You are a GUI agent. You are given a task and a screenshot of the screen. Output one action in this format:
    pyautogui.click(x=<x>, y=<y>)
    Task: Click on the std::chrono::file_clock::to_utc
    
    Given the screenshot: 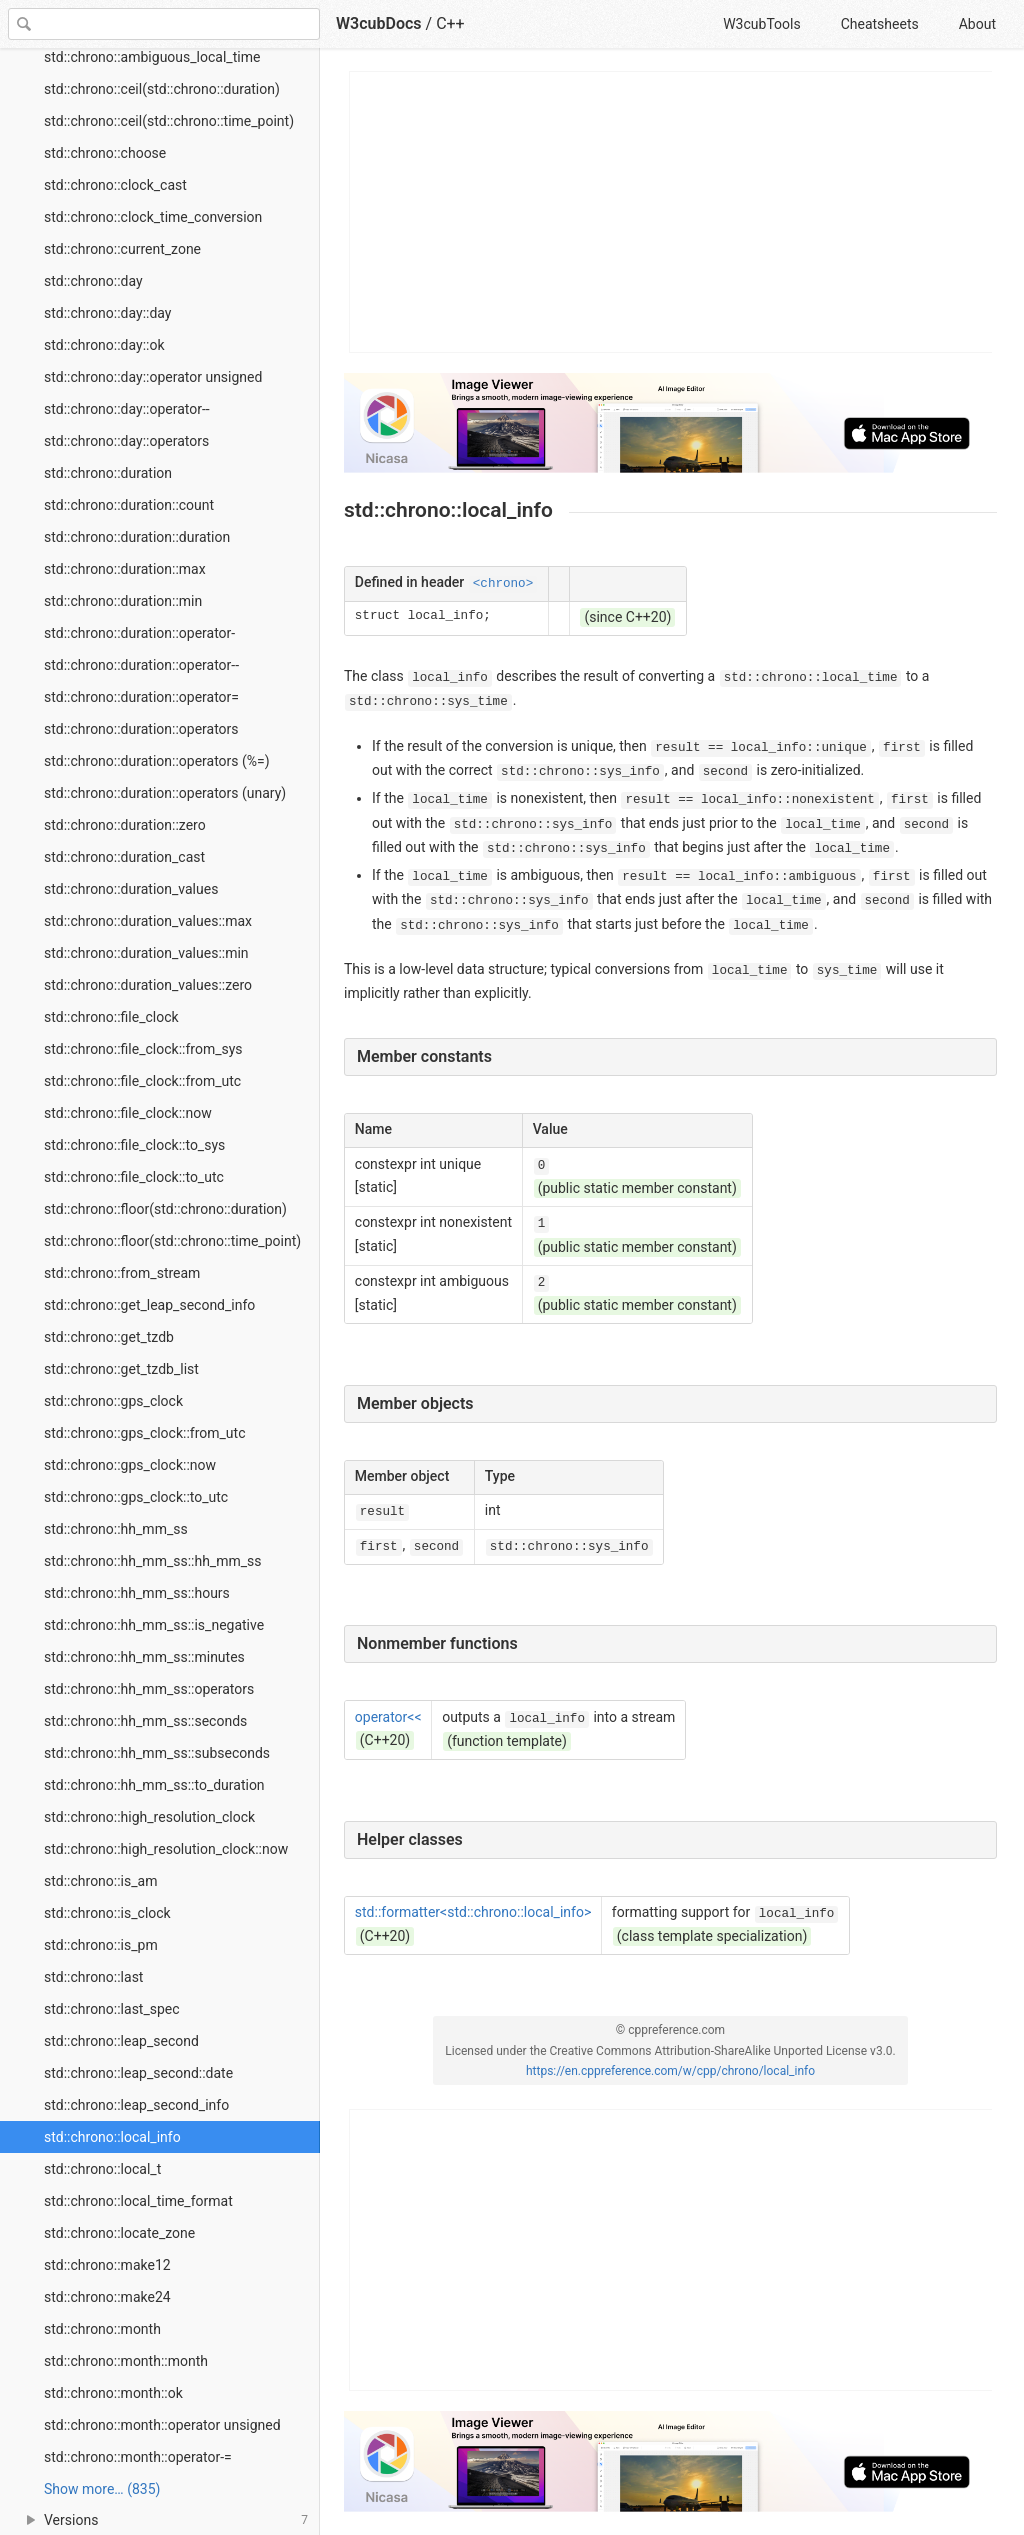 What is the action you would take?
    pyautogui.click(x=134, y=1177)
    